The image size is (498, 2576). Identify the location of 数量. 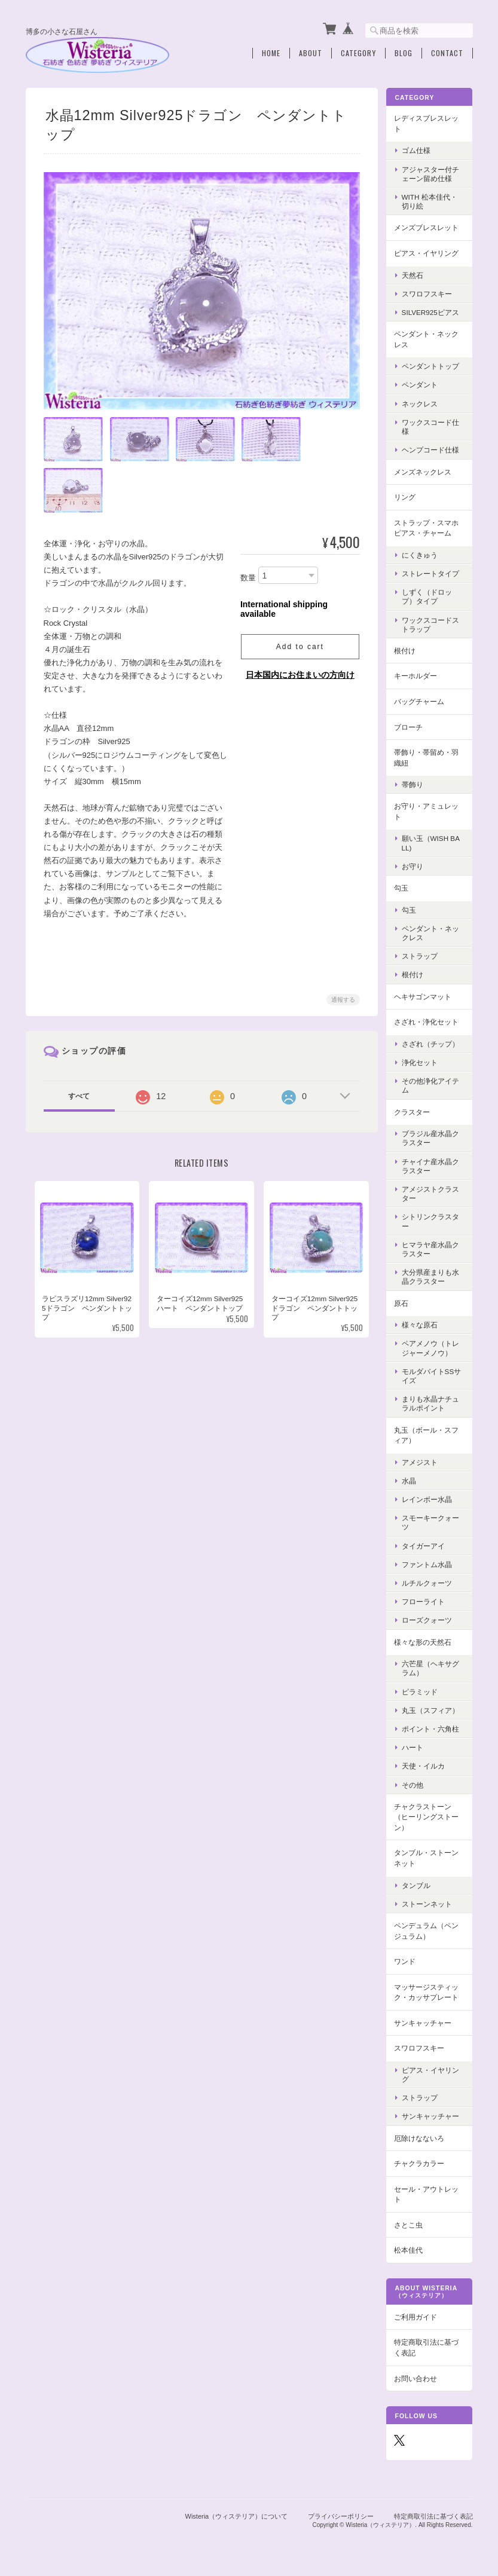
(247, 576).